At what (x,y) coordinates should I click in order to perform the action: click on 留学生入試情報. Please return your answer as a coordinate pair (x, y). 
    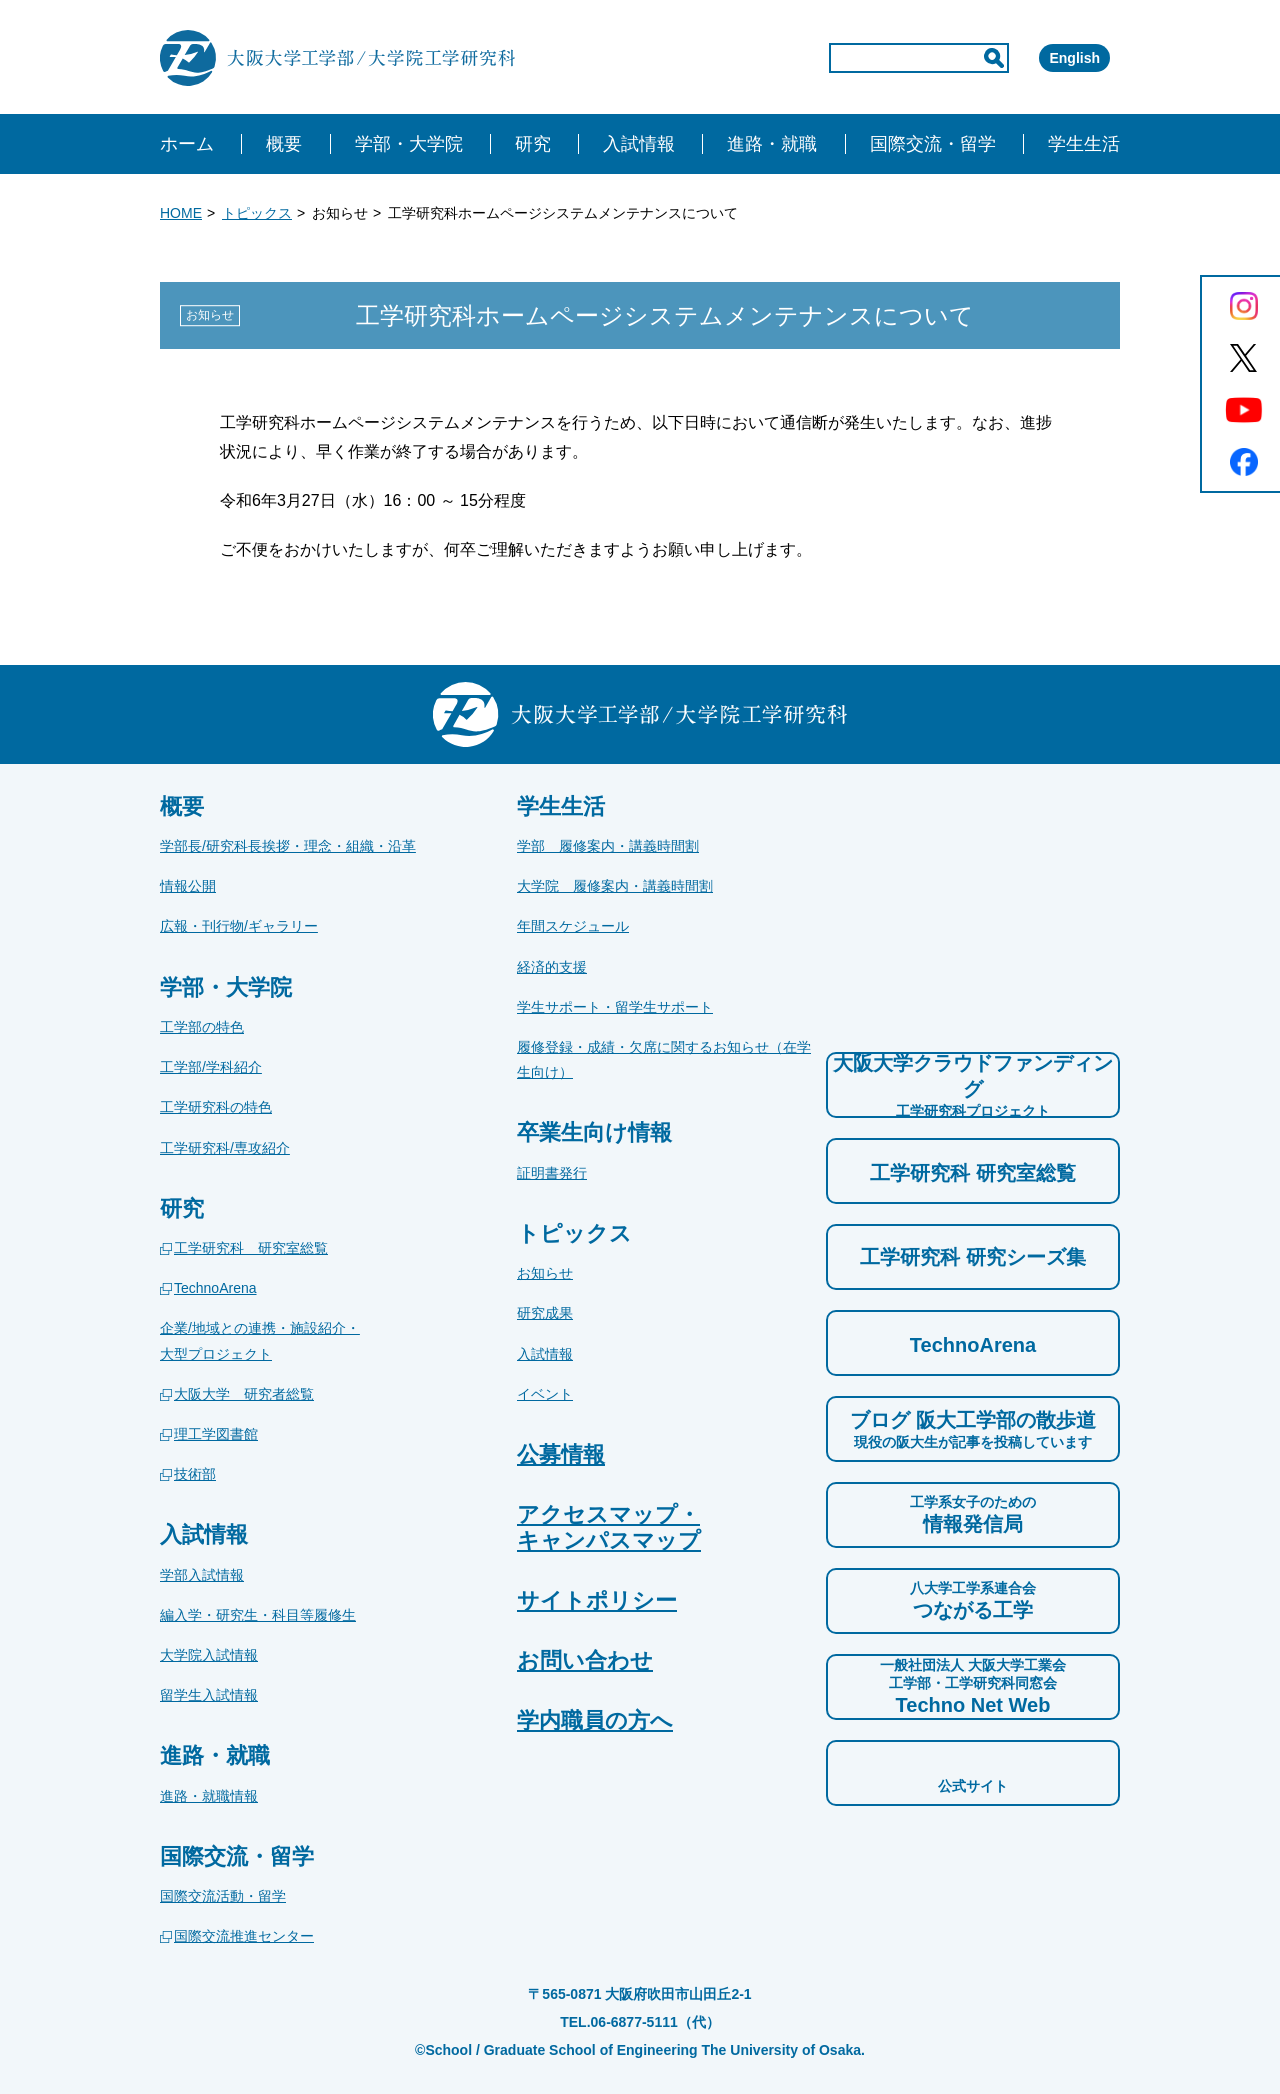
    Looking at the image, I should click on (209, 1695).